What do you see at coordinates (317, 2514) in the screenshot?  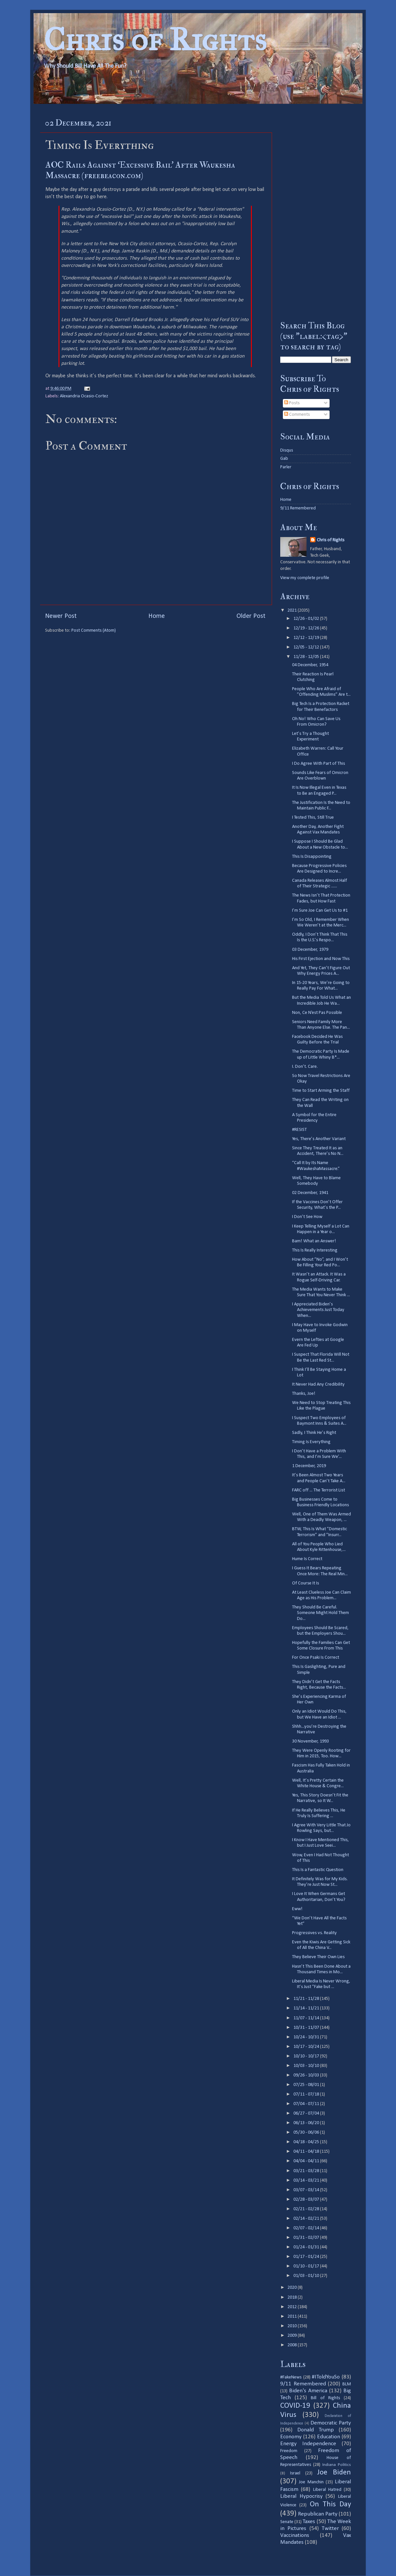 I see `Republican Party` at bounding box center [317, 2514].